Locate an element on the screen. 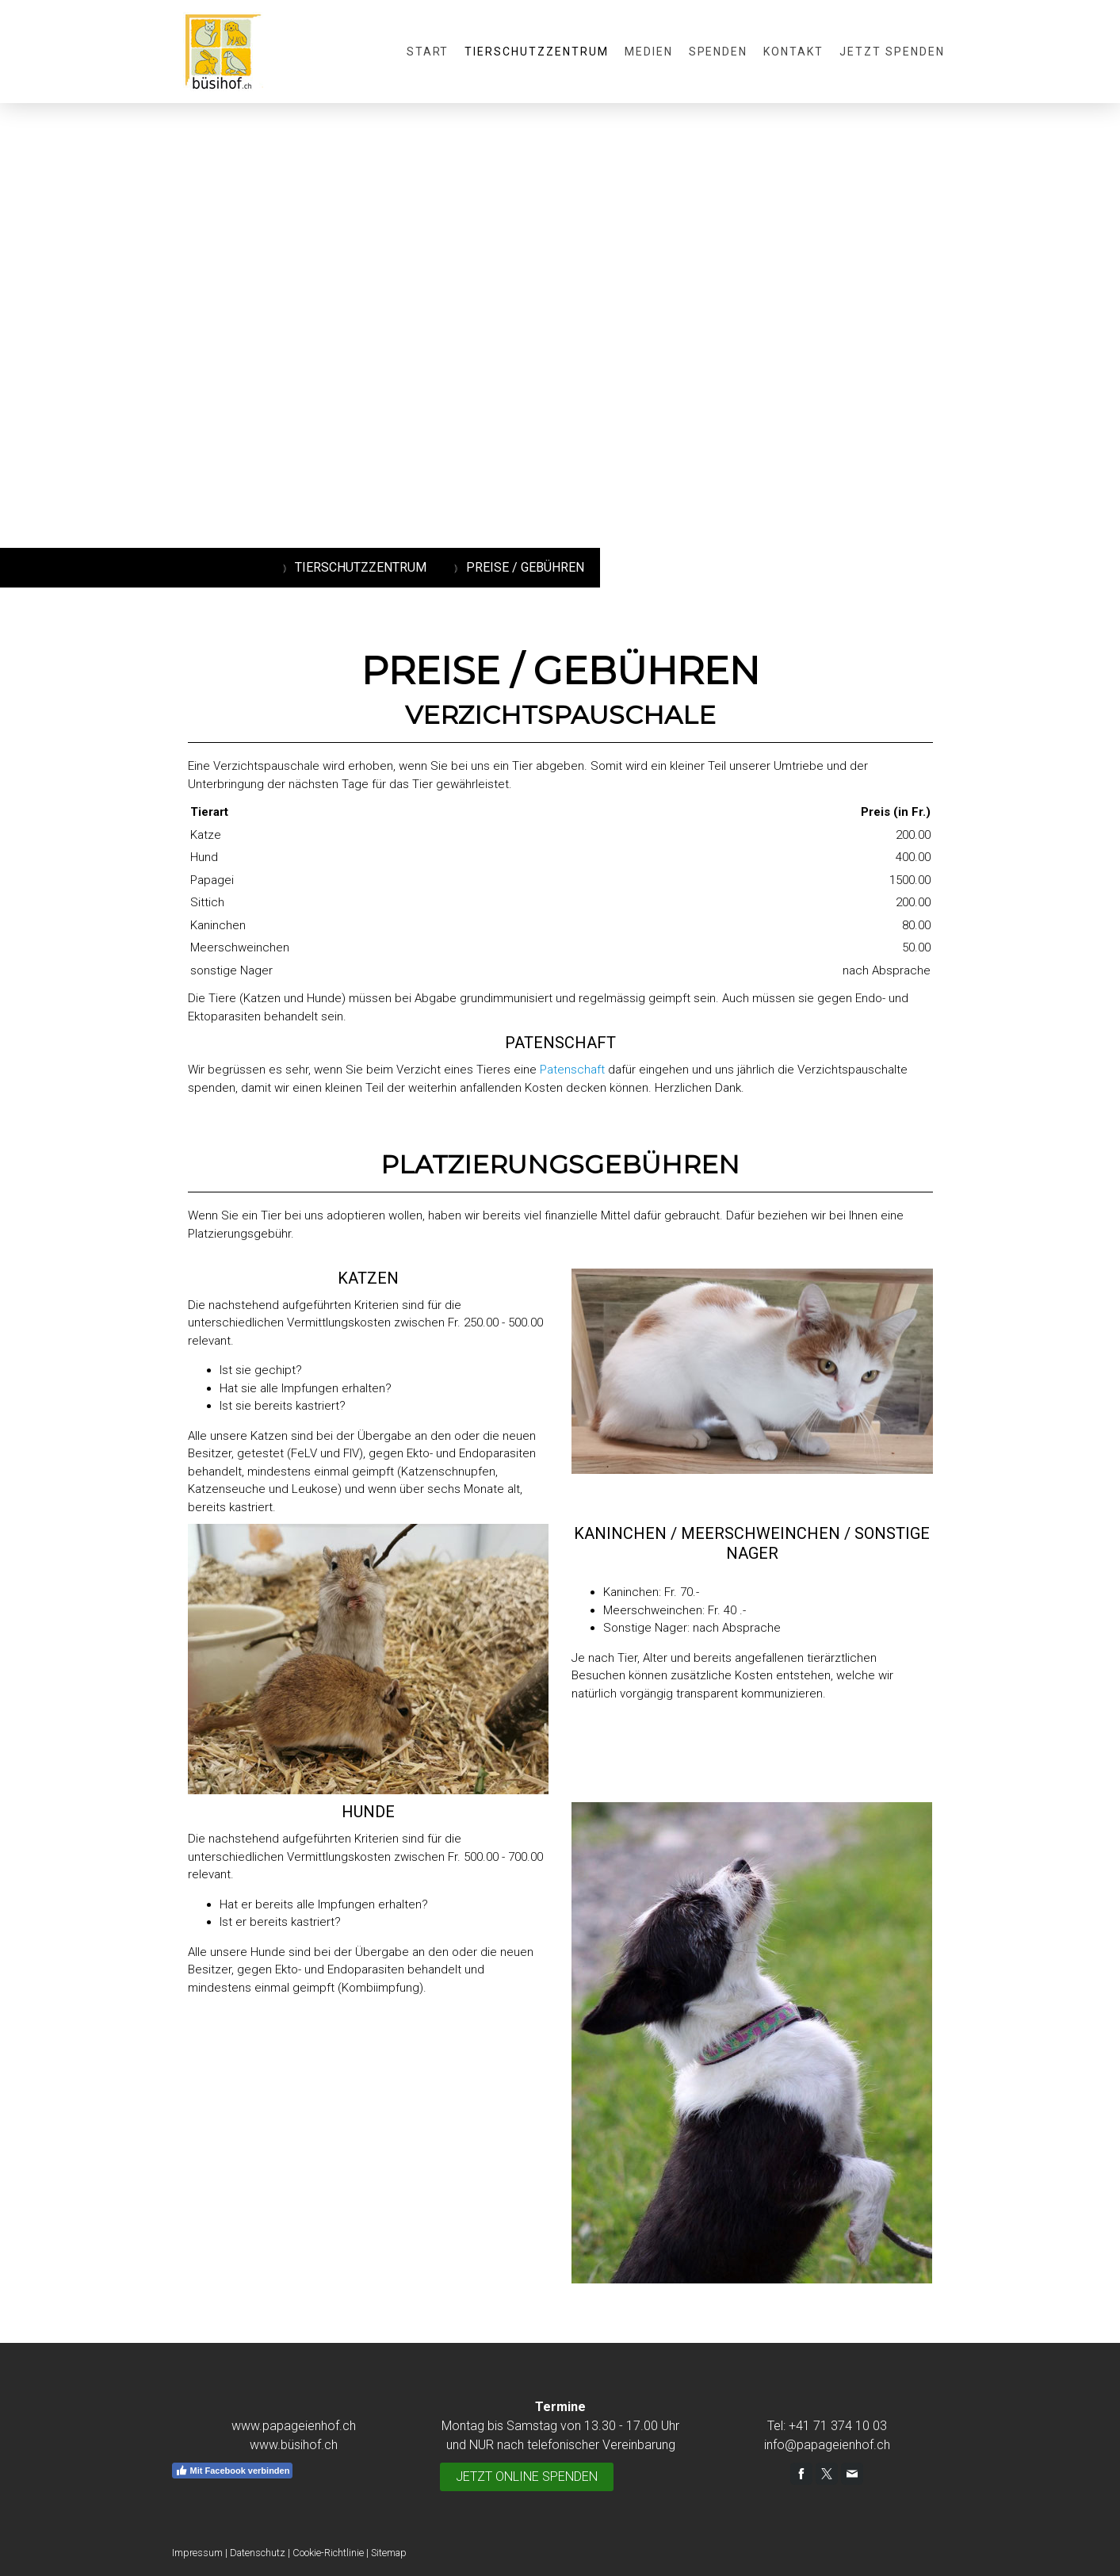 The width and height of the screenshot is (1120, 2576). info@papageienhof.ch is located at coordinates (827, 2444).